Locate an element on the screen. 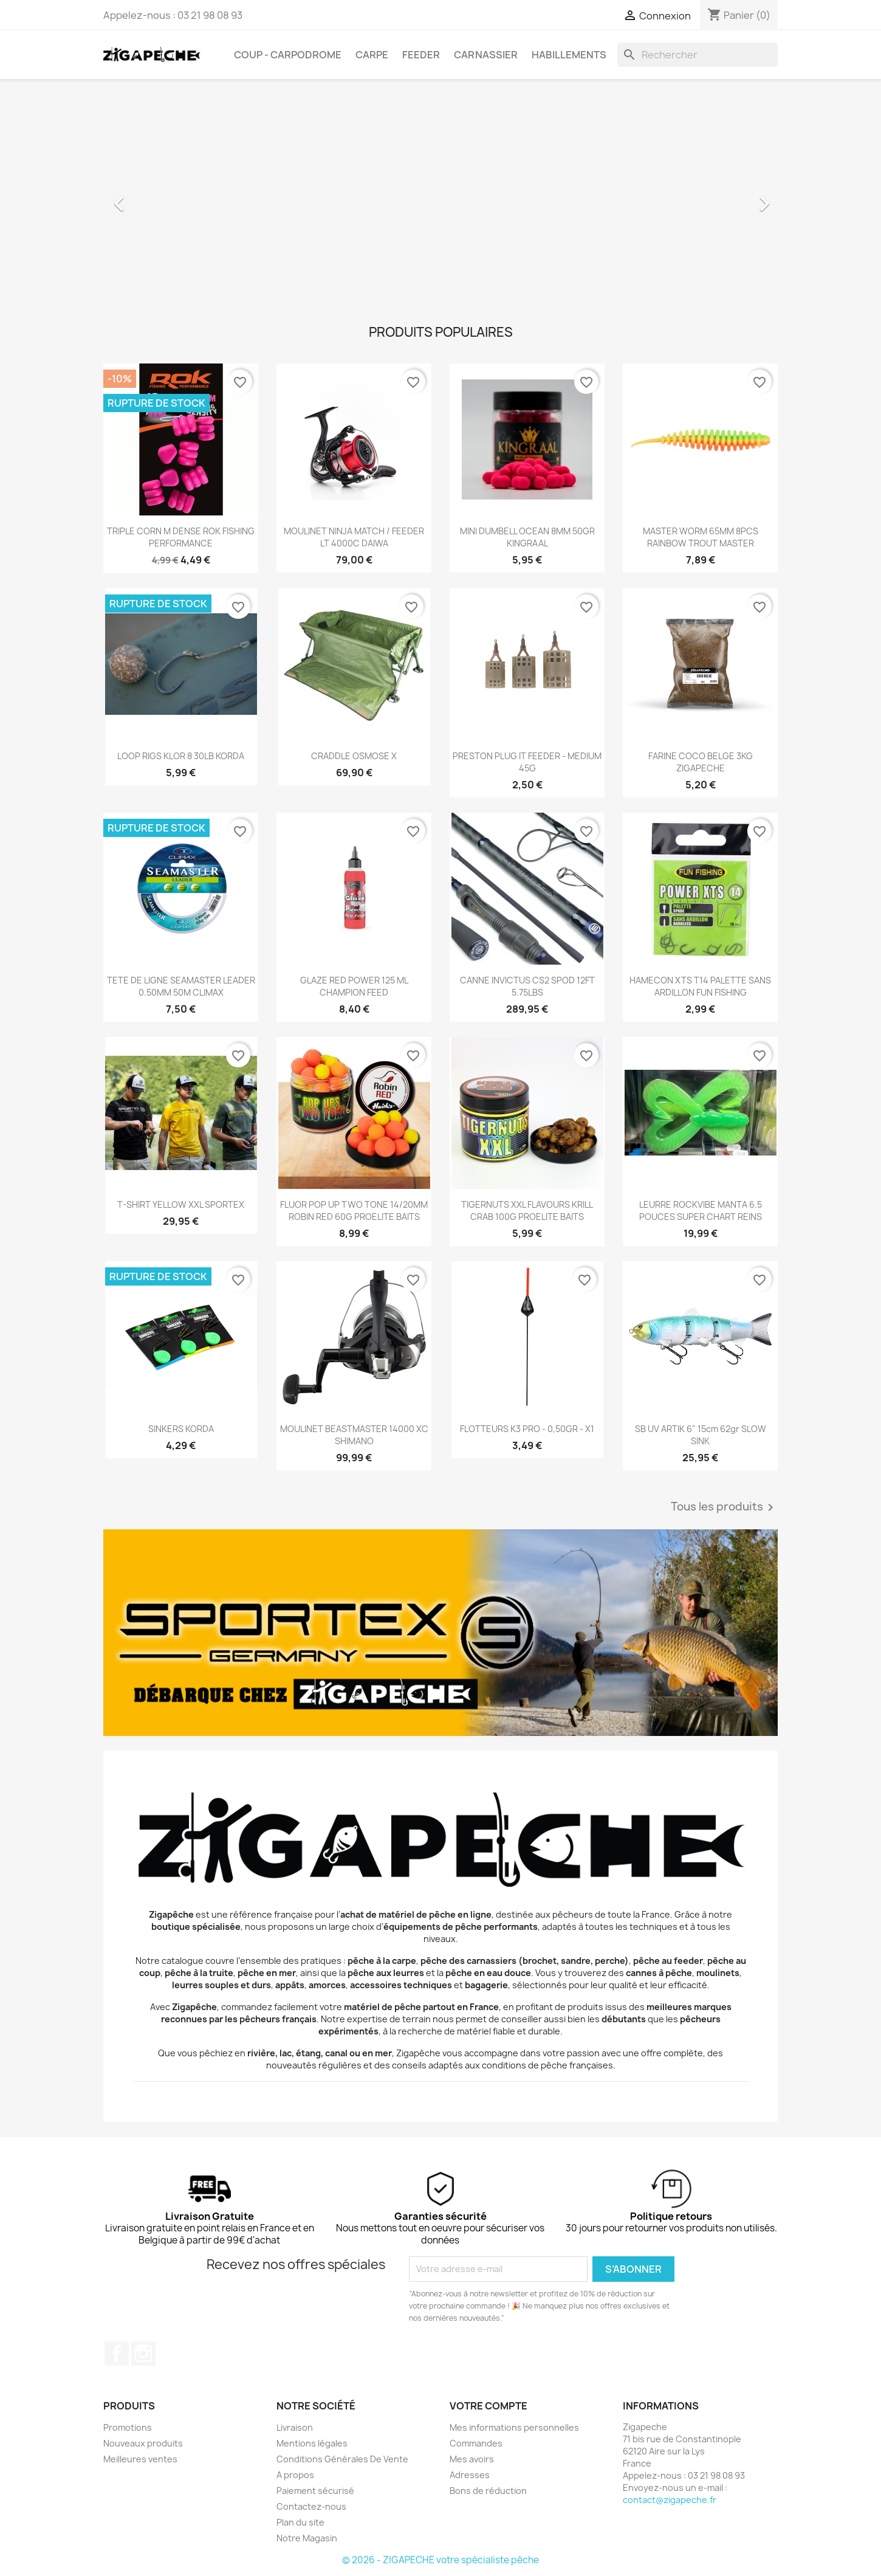 The height and width of the screenshot is (2576, 881). Livraison is located at coordinates (294, 2427).